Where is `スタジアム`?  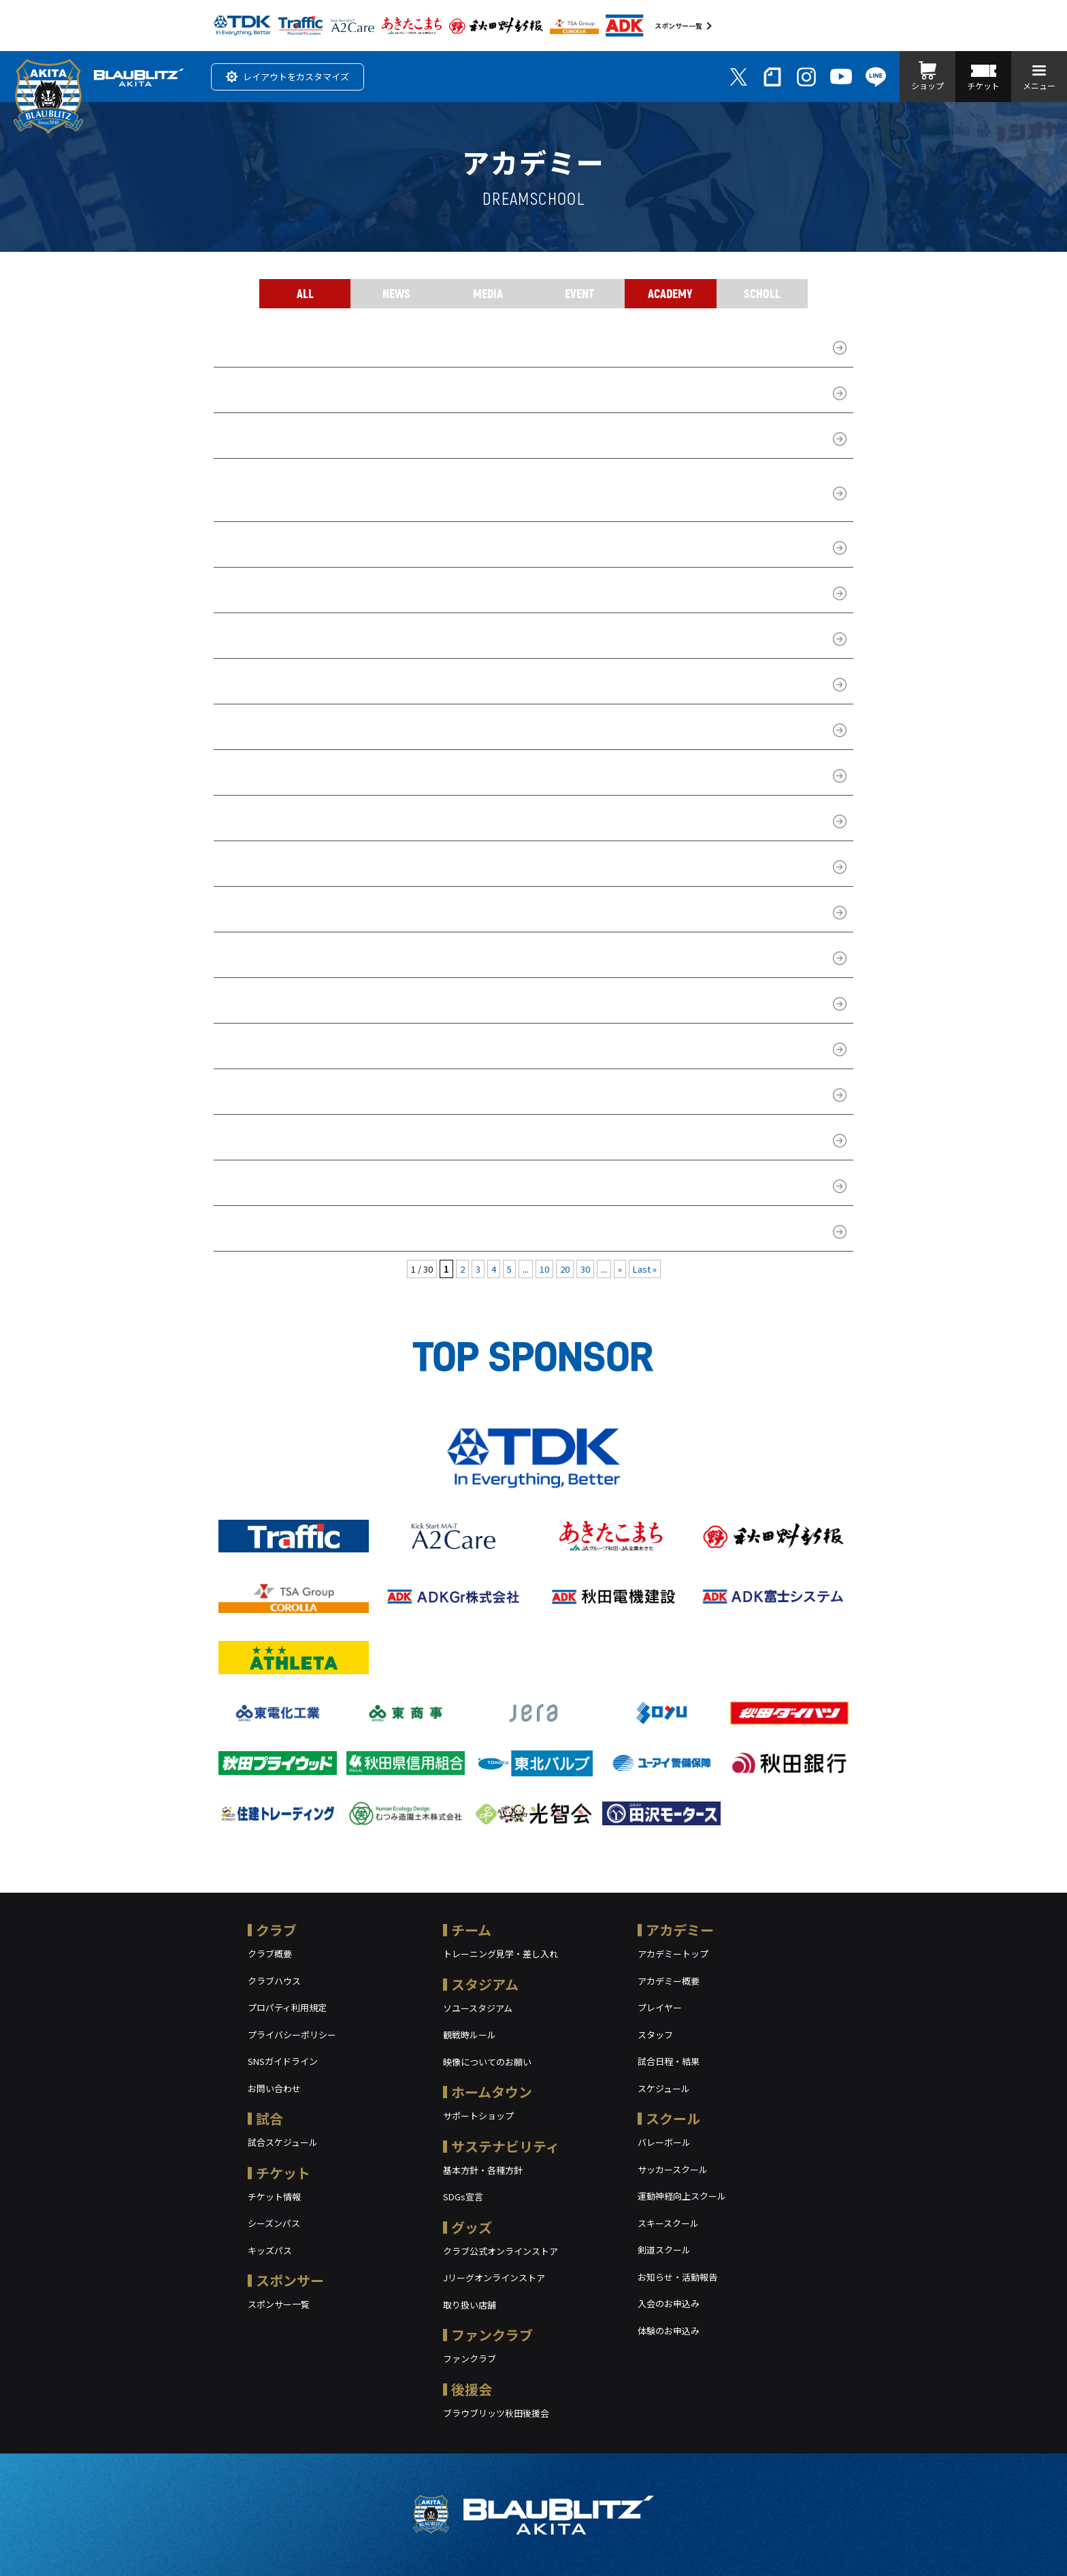 スタジアム is located at coordinates (485, 1984).